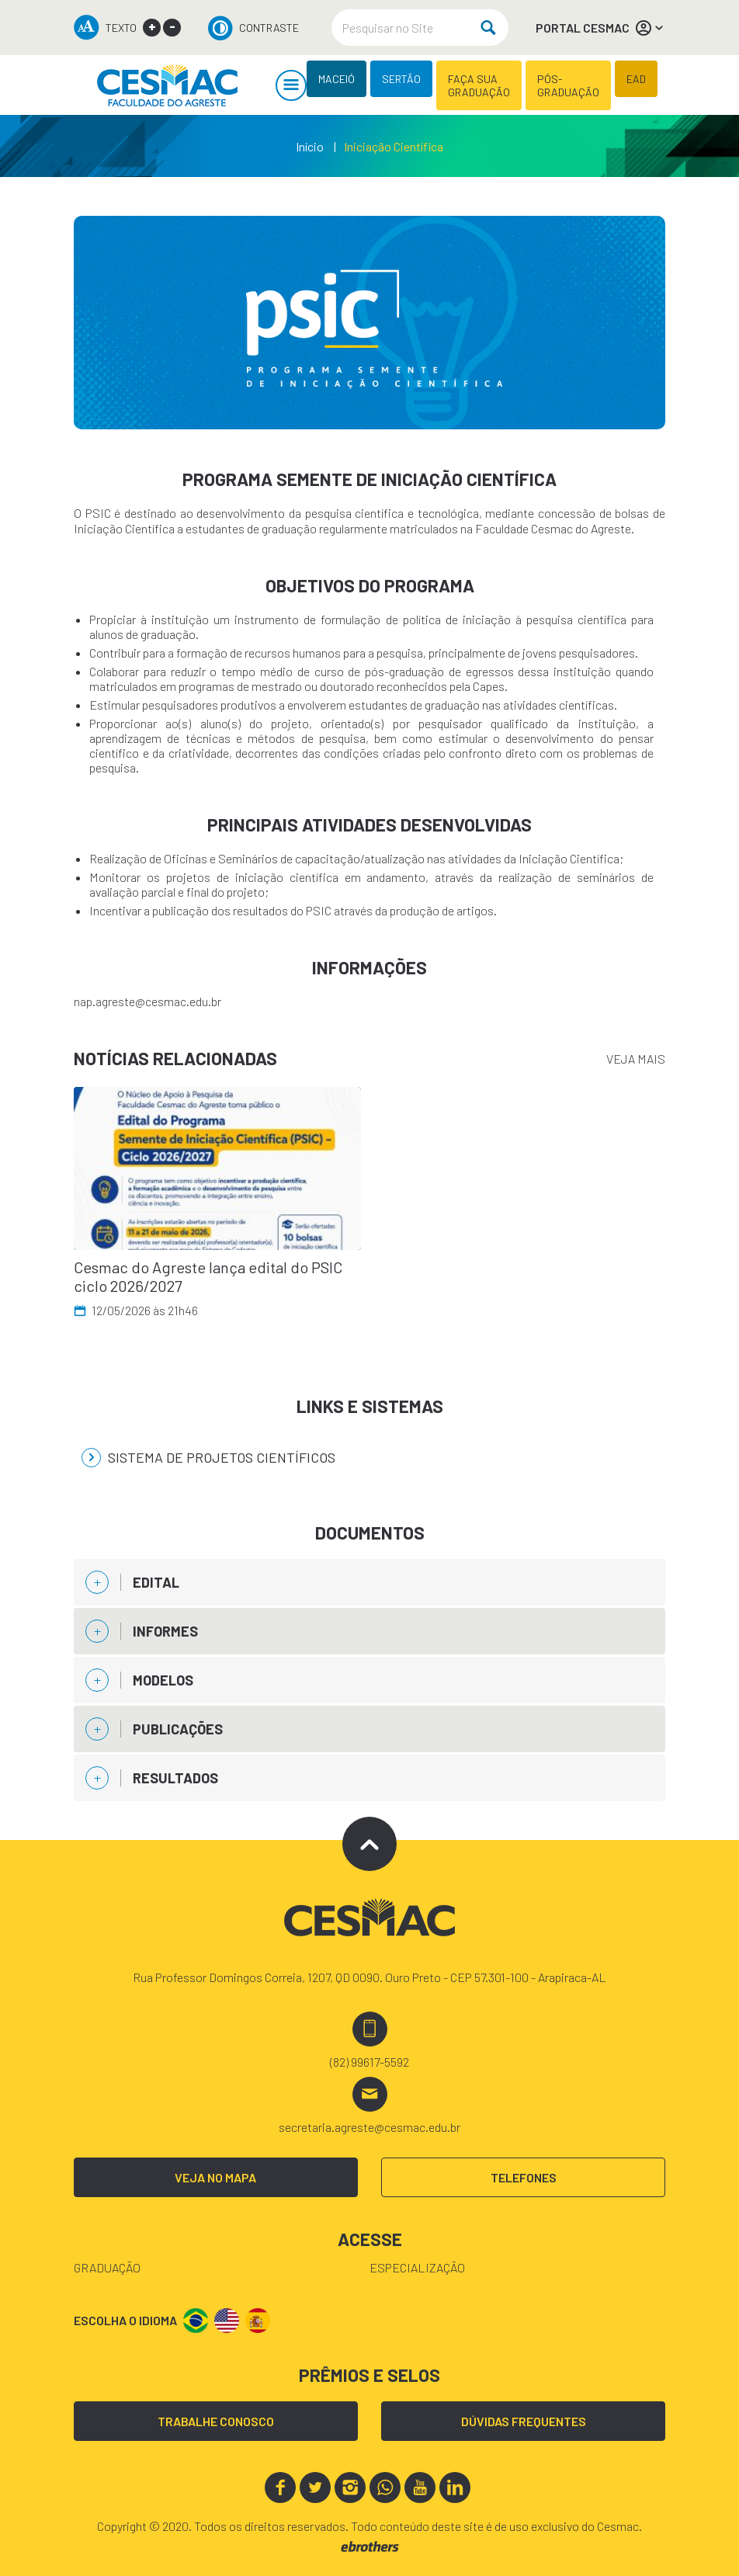 The height and width of the screenshot is (2576, 739). I want to click on Início, so click(310, 146).